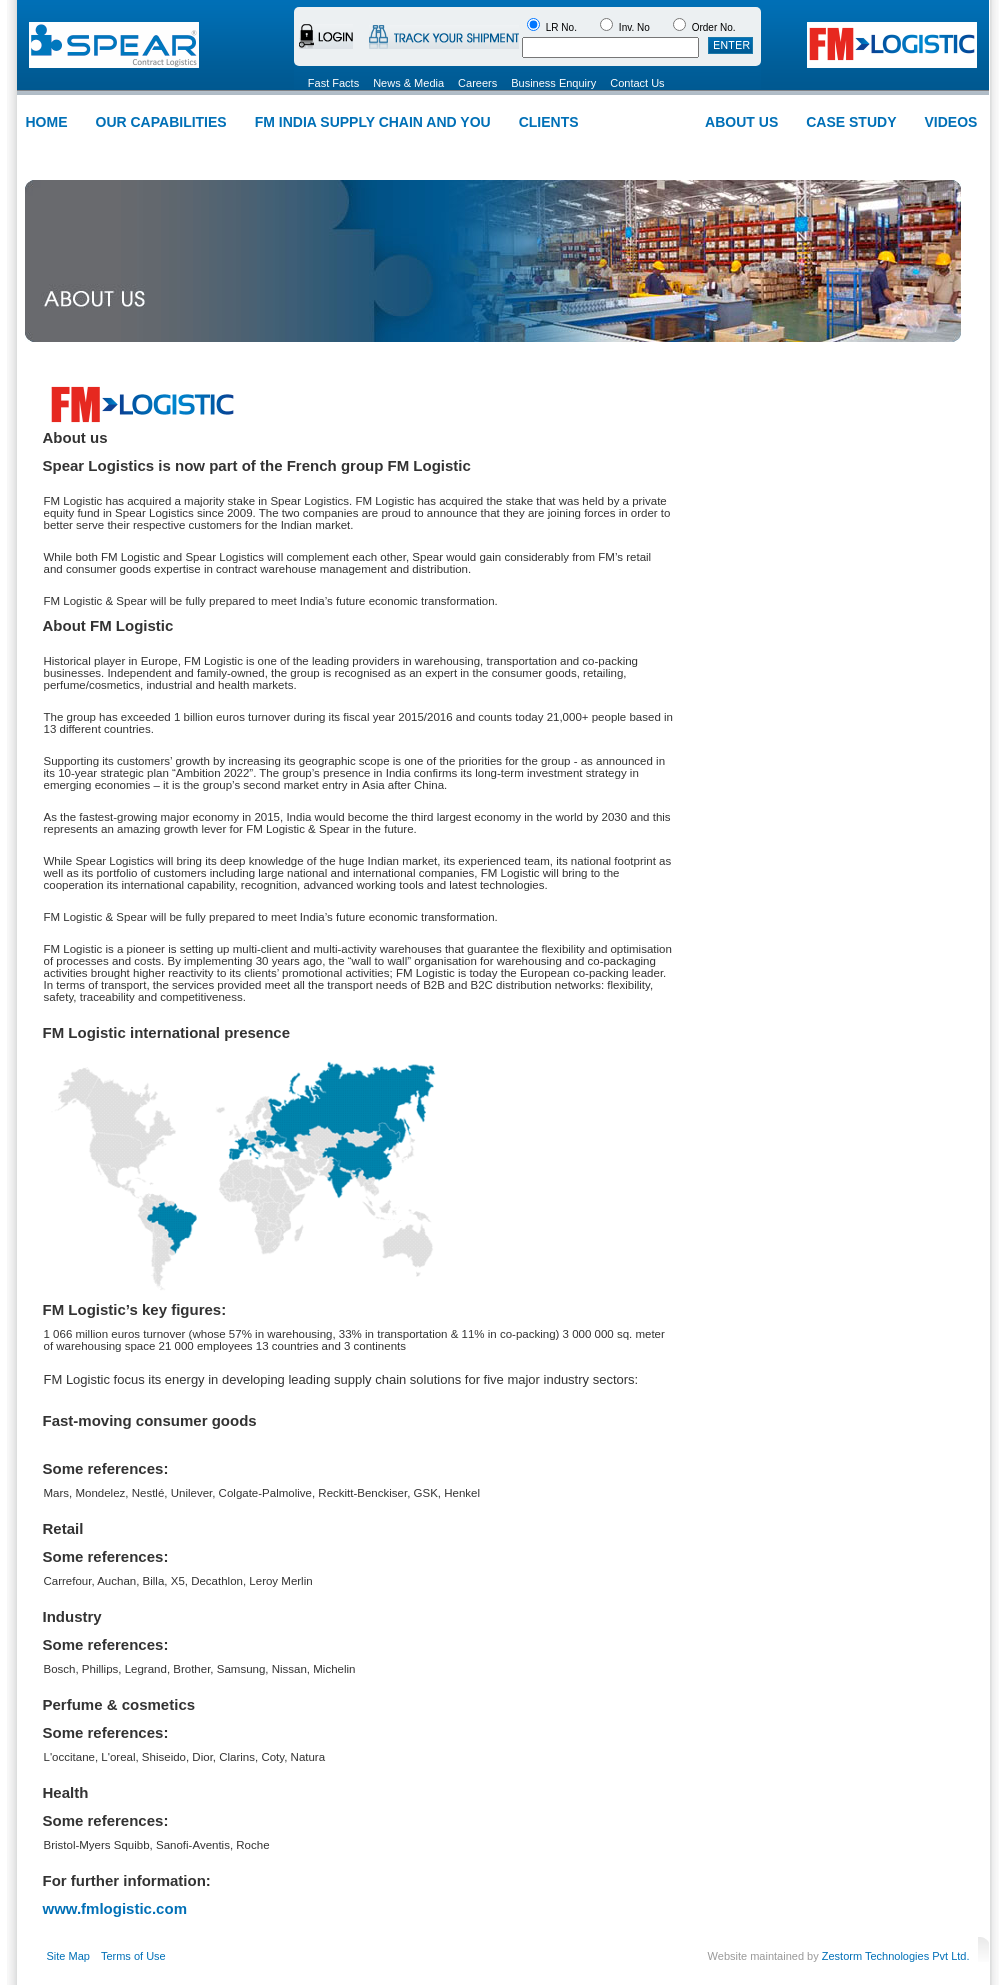 This screenshot has width=1005, height=1985. What do you see at coordinates (548, 150) in the screenshot?
I see `Intra-city Deliveries` at bounding box center [548, 150].